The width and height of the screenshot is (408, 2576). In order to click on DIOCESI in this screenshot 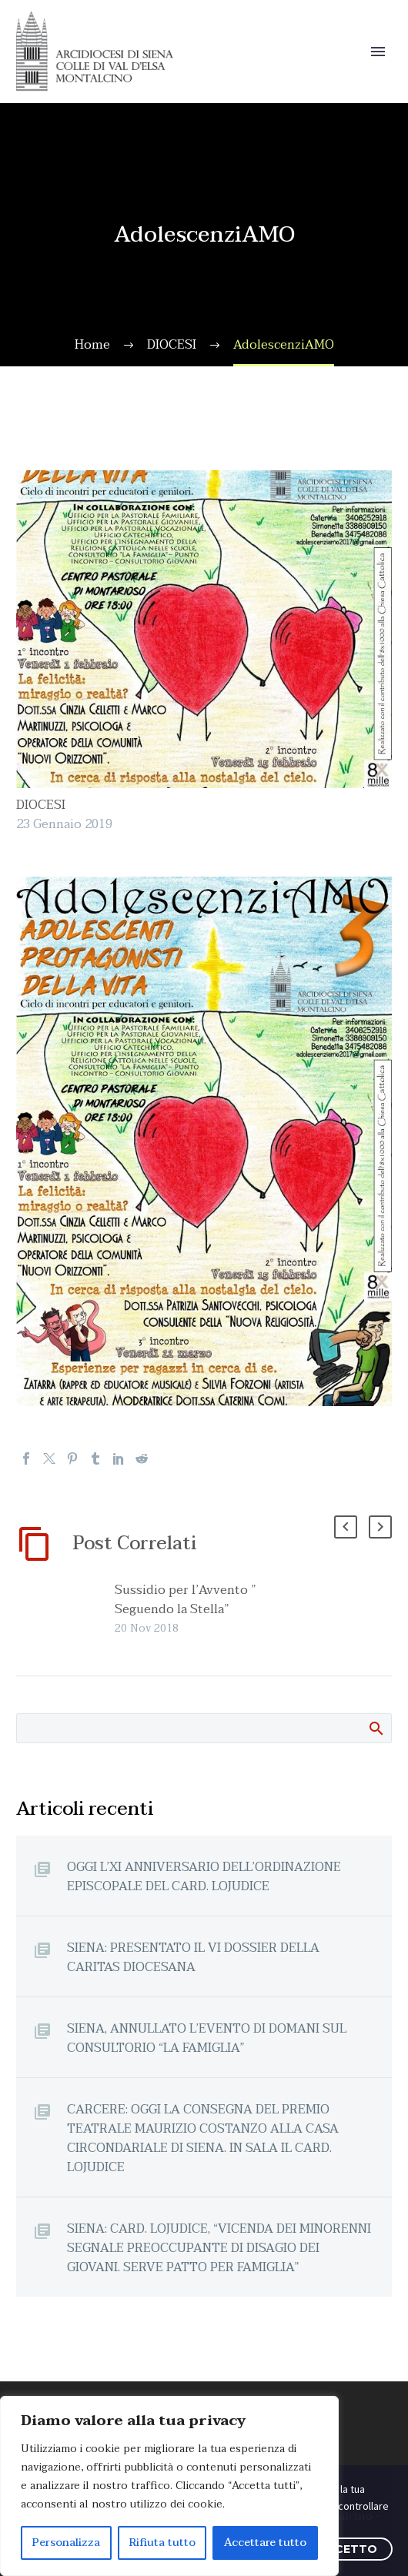, I will do `click(40, 805)`.